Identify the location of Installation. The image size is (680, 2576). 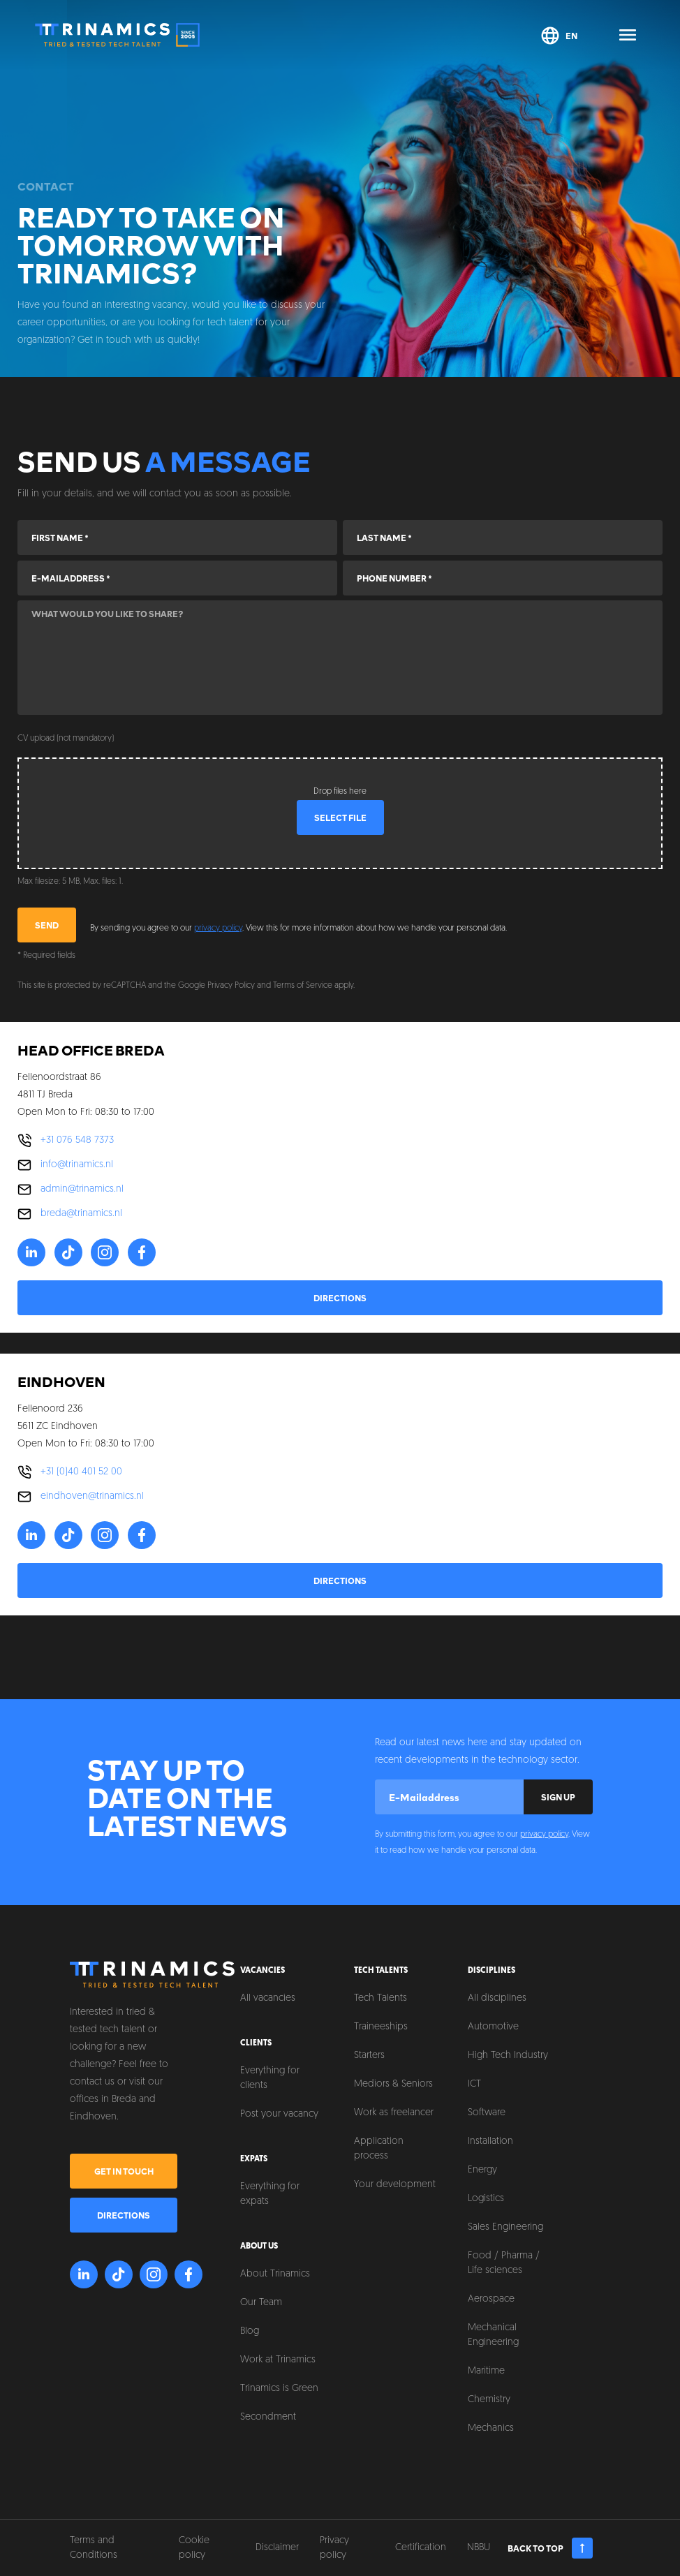
(490, 2141).